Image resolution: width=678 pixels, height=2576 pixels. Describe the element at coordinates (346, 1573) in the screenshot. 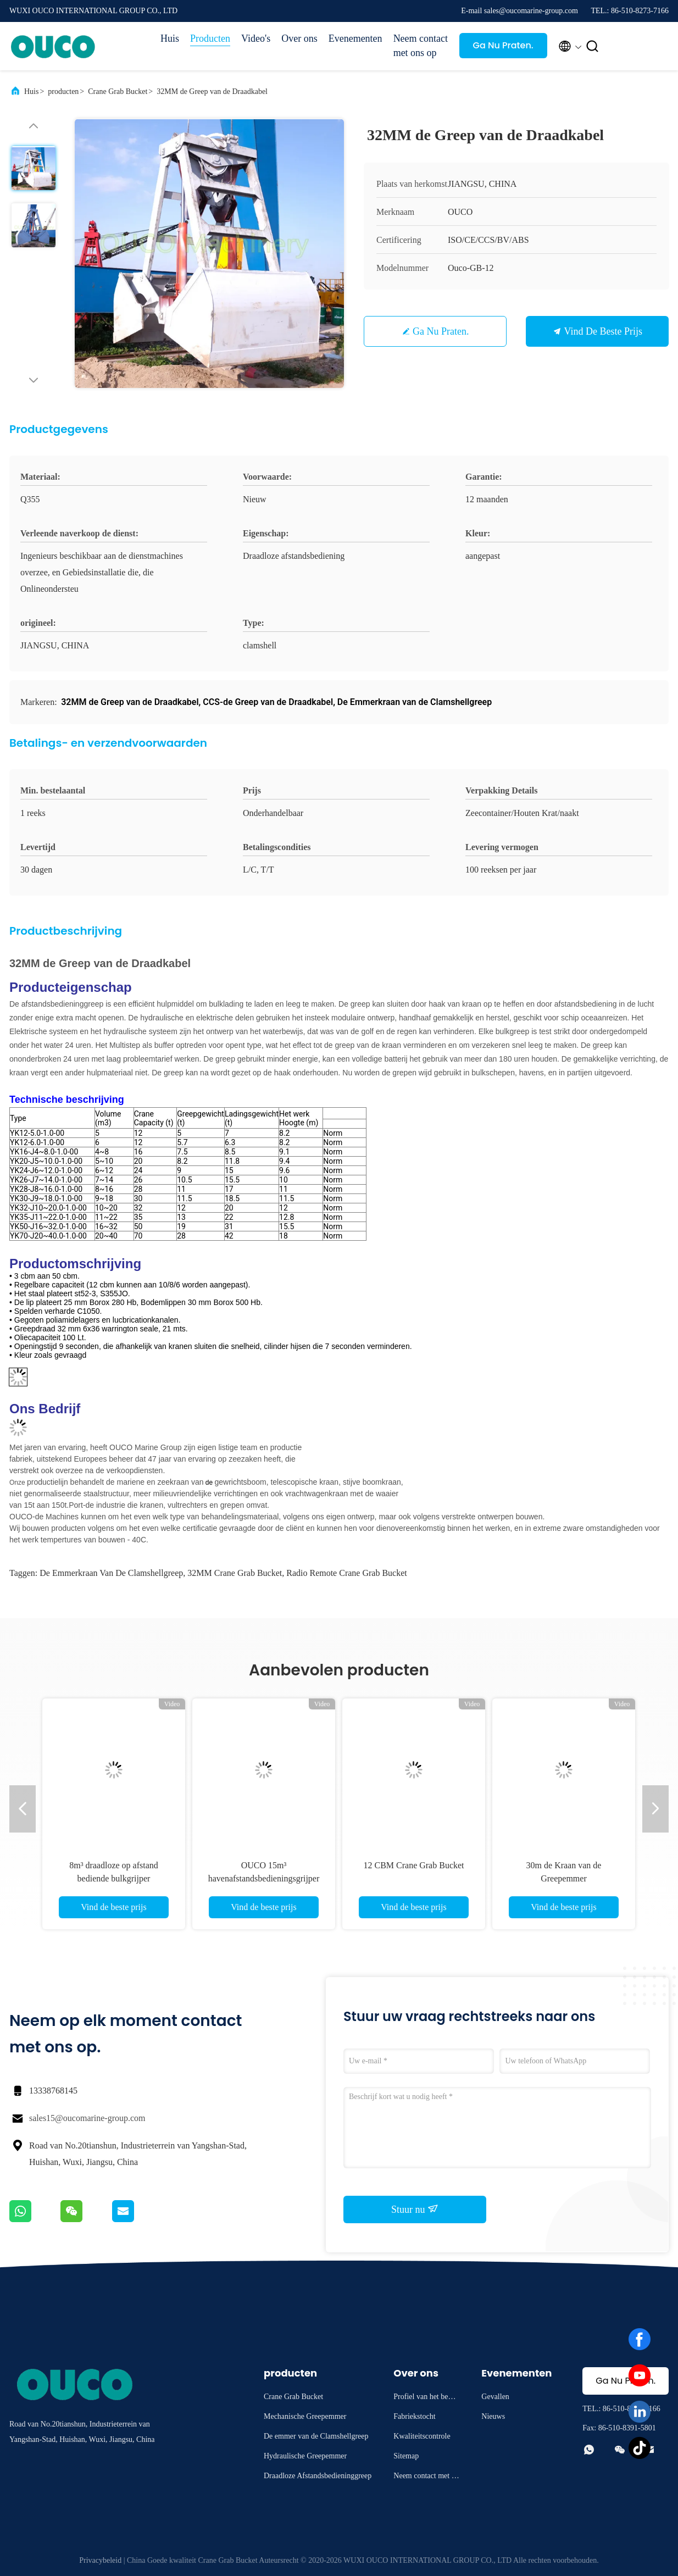

I see `Radio Remote Crane Grab Bucket` at that location.